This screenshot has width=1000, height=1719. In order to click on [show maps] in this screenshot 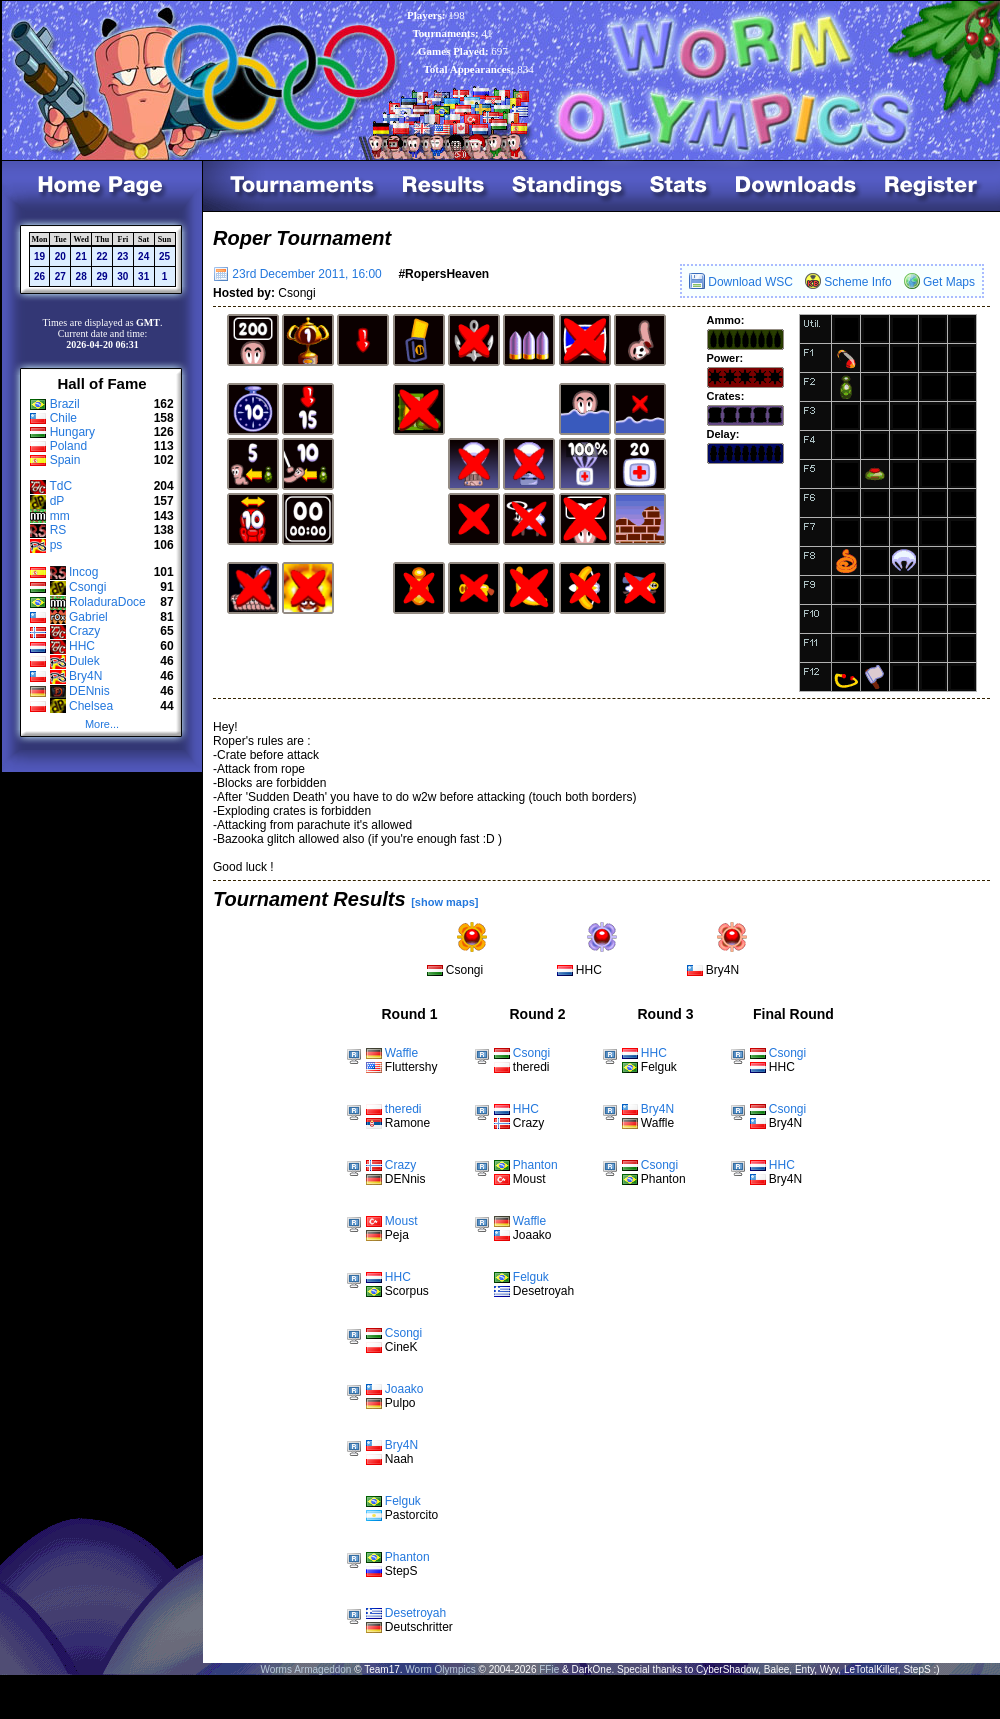, I will do `click(444, 902)`.